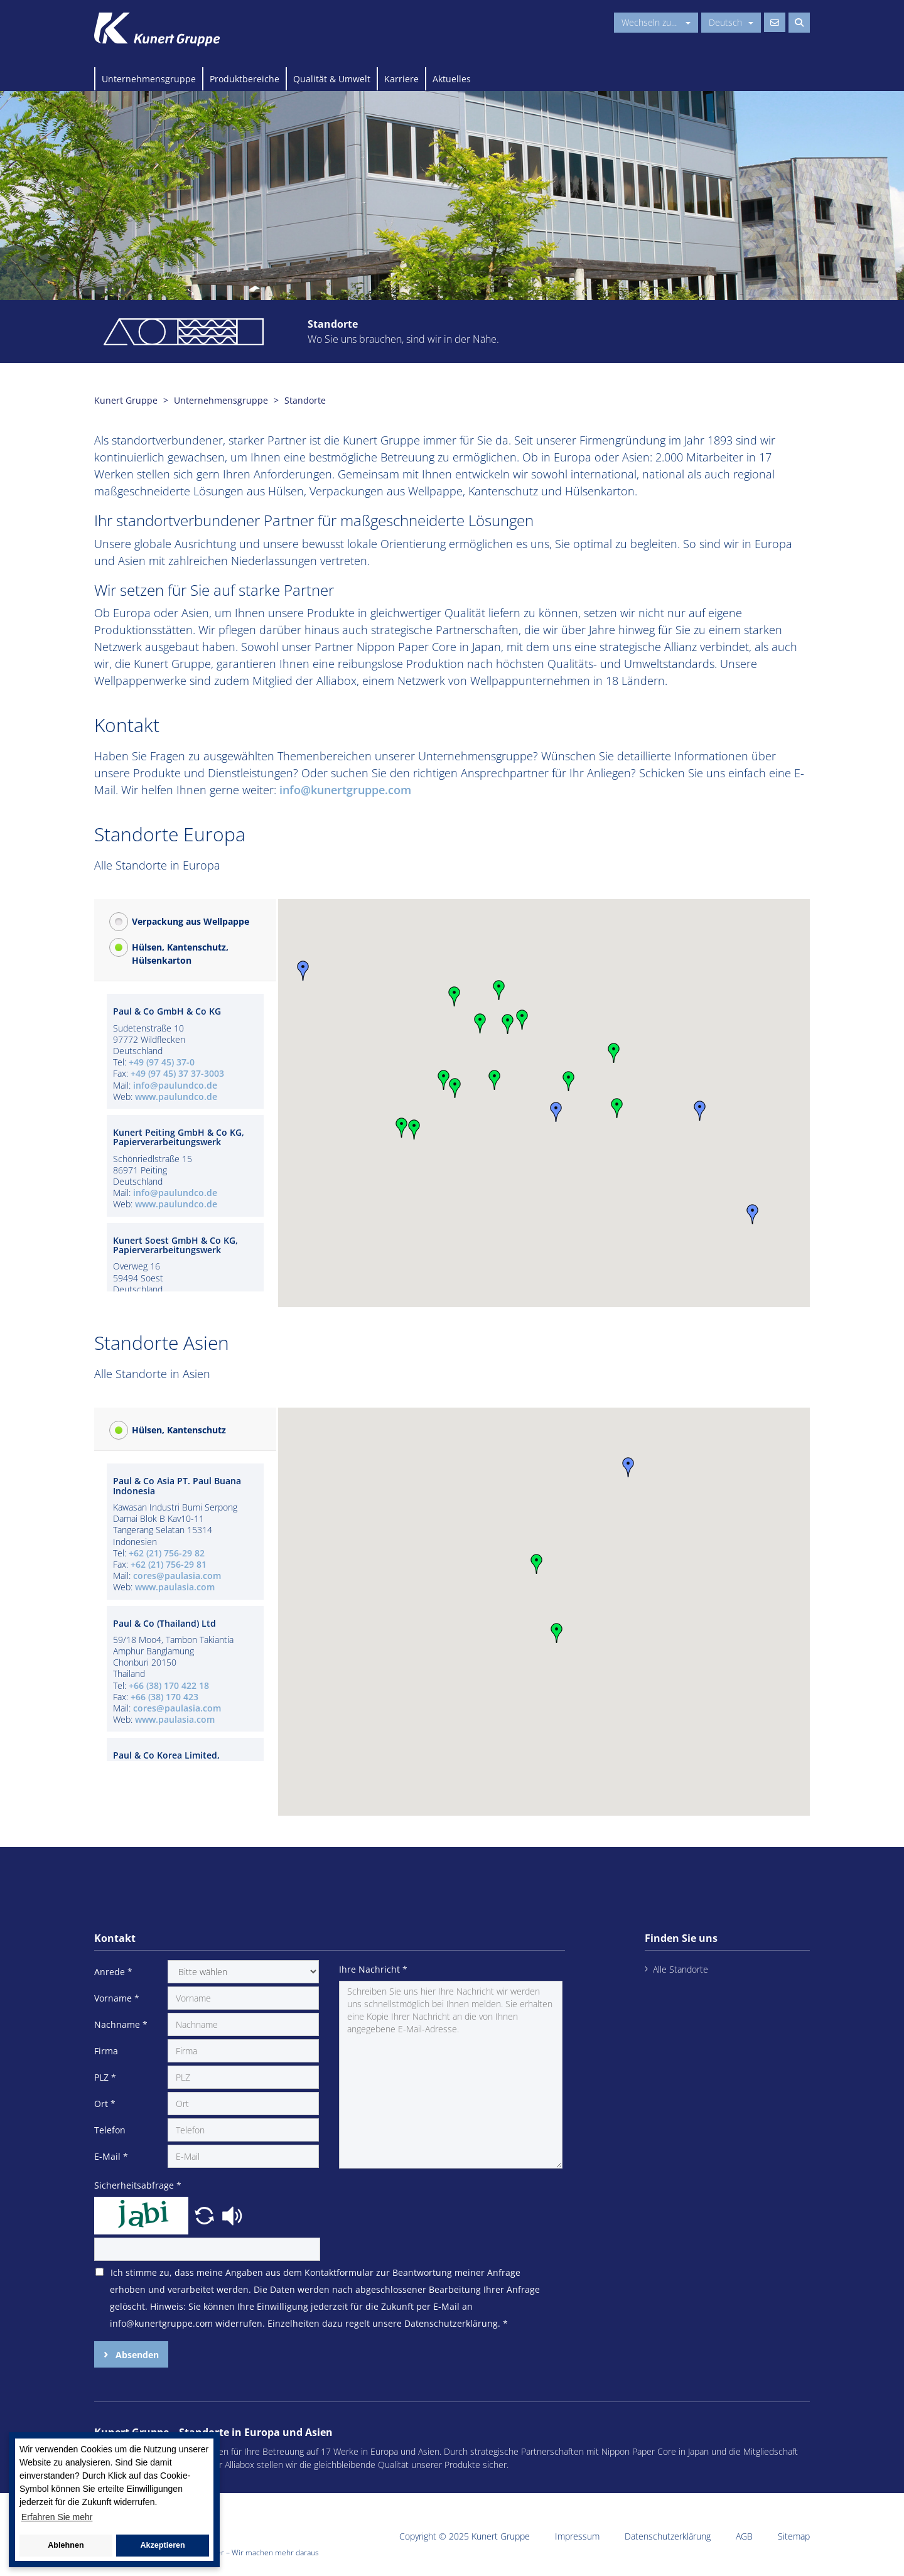  Describe the element at coordinates (744, 2536) in the screenshot. I see `AGB` at that location.